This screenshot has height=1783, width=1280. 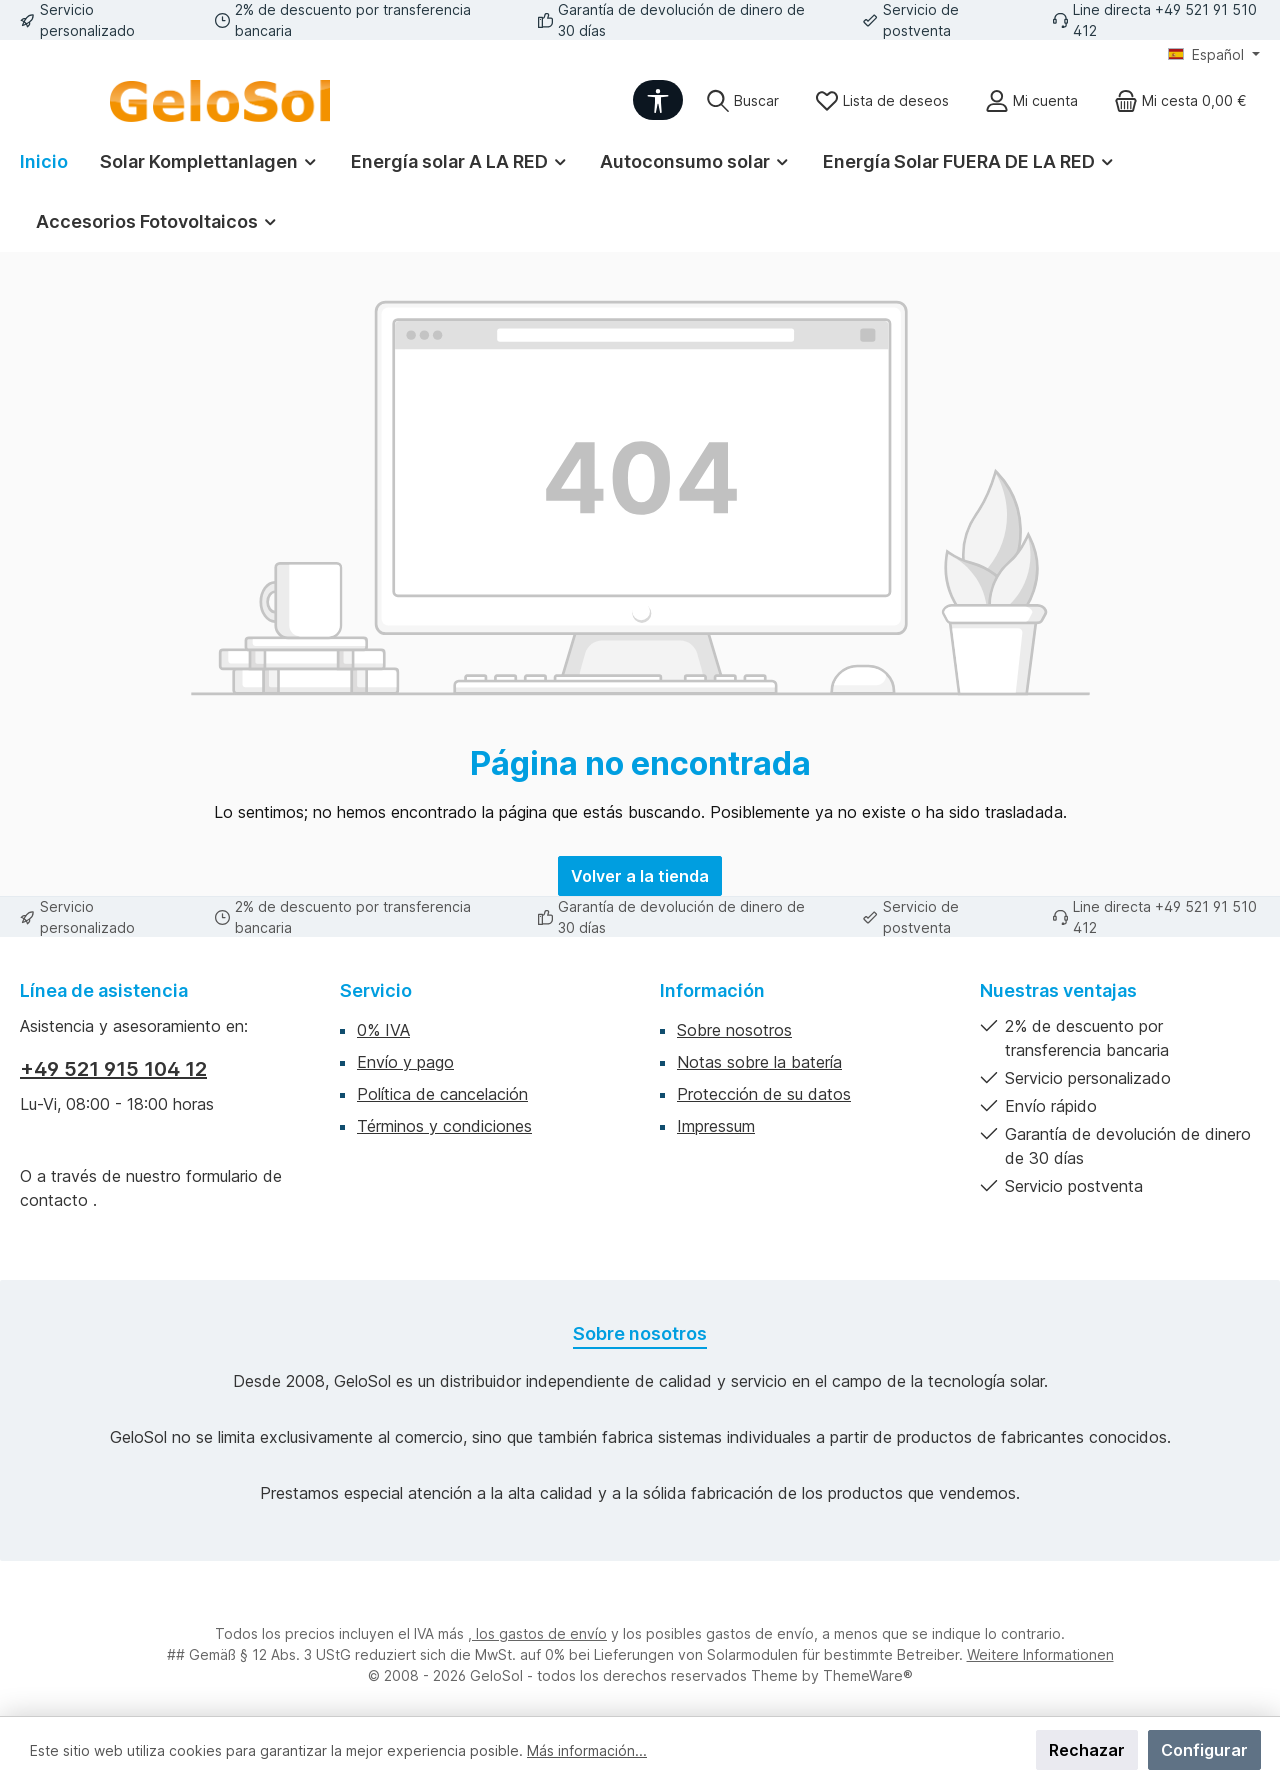 What do you see at coordinates (734, 1030) in the screenshot?
I see `Sobre nosotros` at bounding box center [734, 1030].